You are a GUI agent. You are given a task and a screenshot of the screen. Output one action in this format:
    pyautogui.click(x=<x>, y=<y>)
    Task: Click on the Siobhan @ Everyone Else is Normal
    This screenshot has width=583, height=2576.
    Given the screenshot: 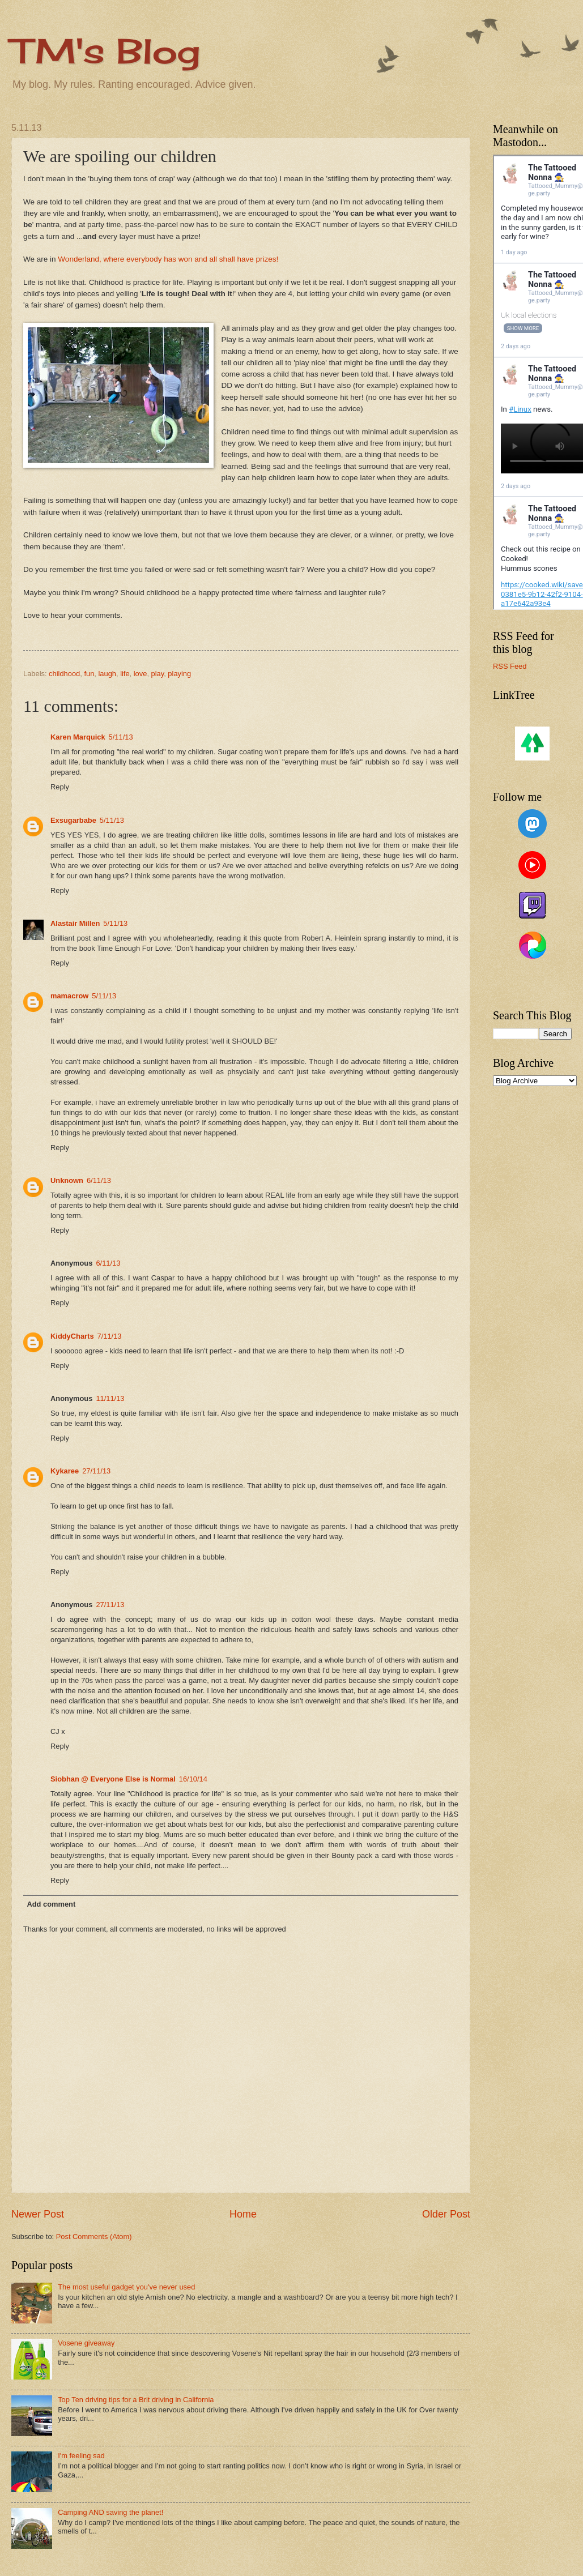 What is the action you would take?
    pyautogui.click(x=113, y=1779)
    